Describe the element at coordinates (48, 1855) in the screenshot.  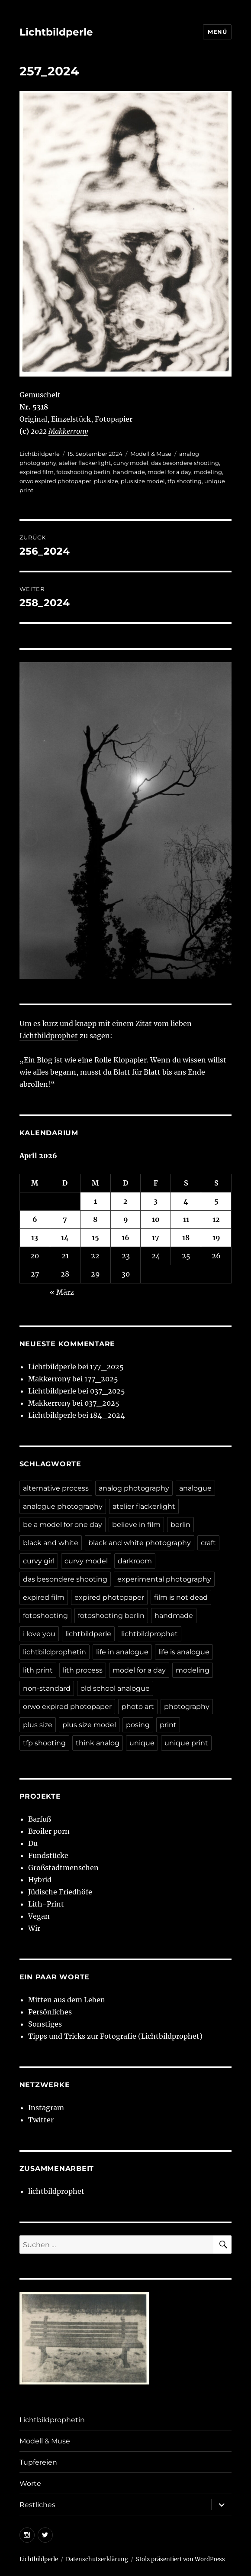
I see `Fundstücke` at that location.